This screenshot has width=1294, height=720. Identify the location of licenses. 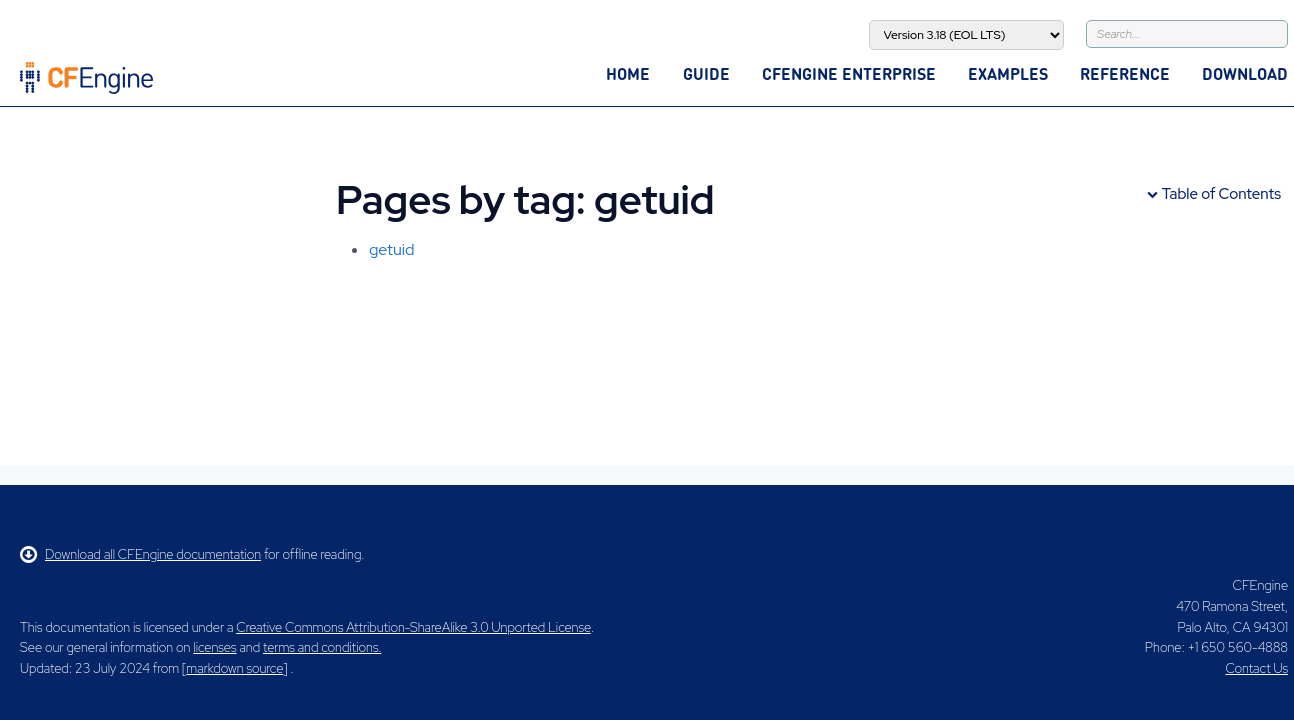
(214, 647).